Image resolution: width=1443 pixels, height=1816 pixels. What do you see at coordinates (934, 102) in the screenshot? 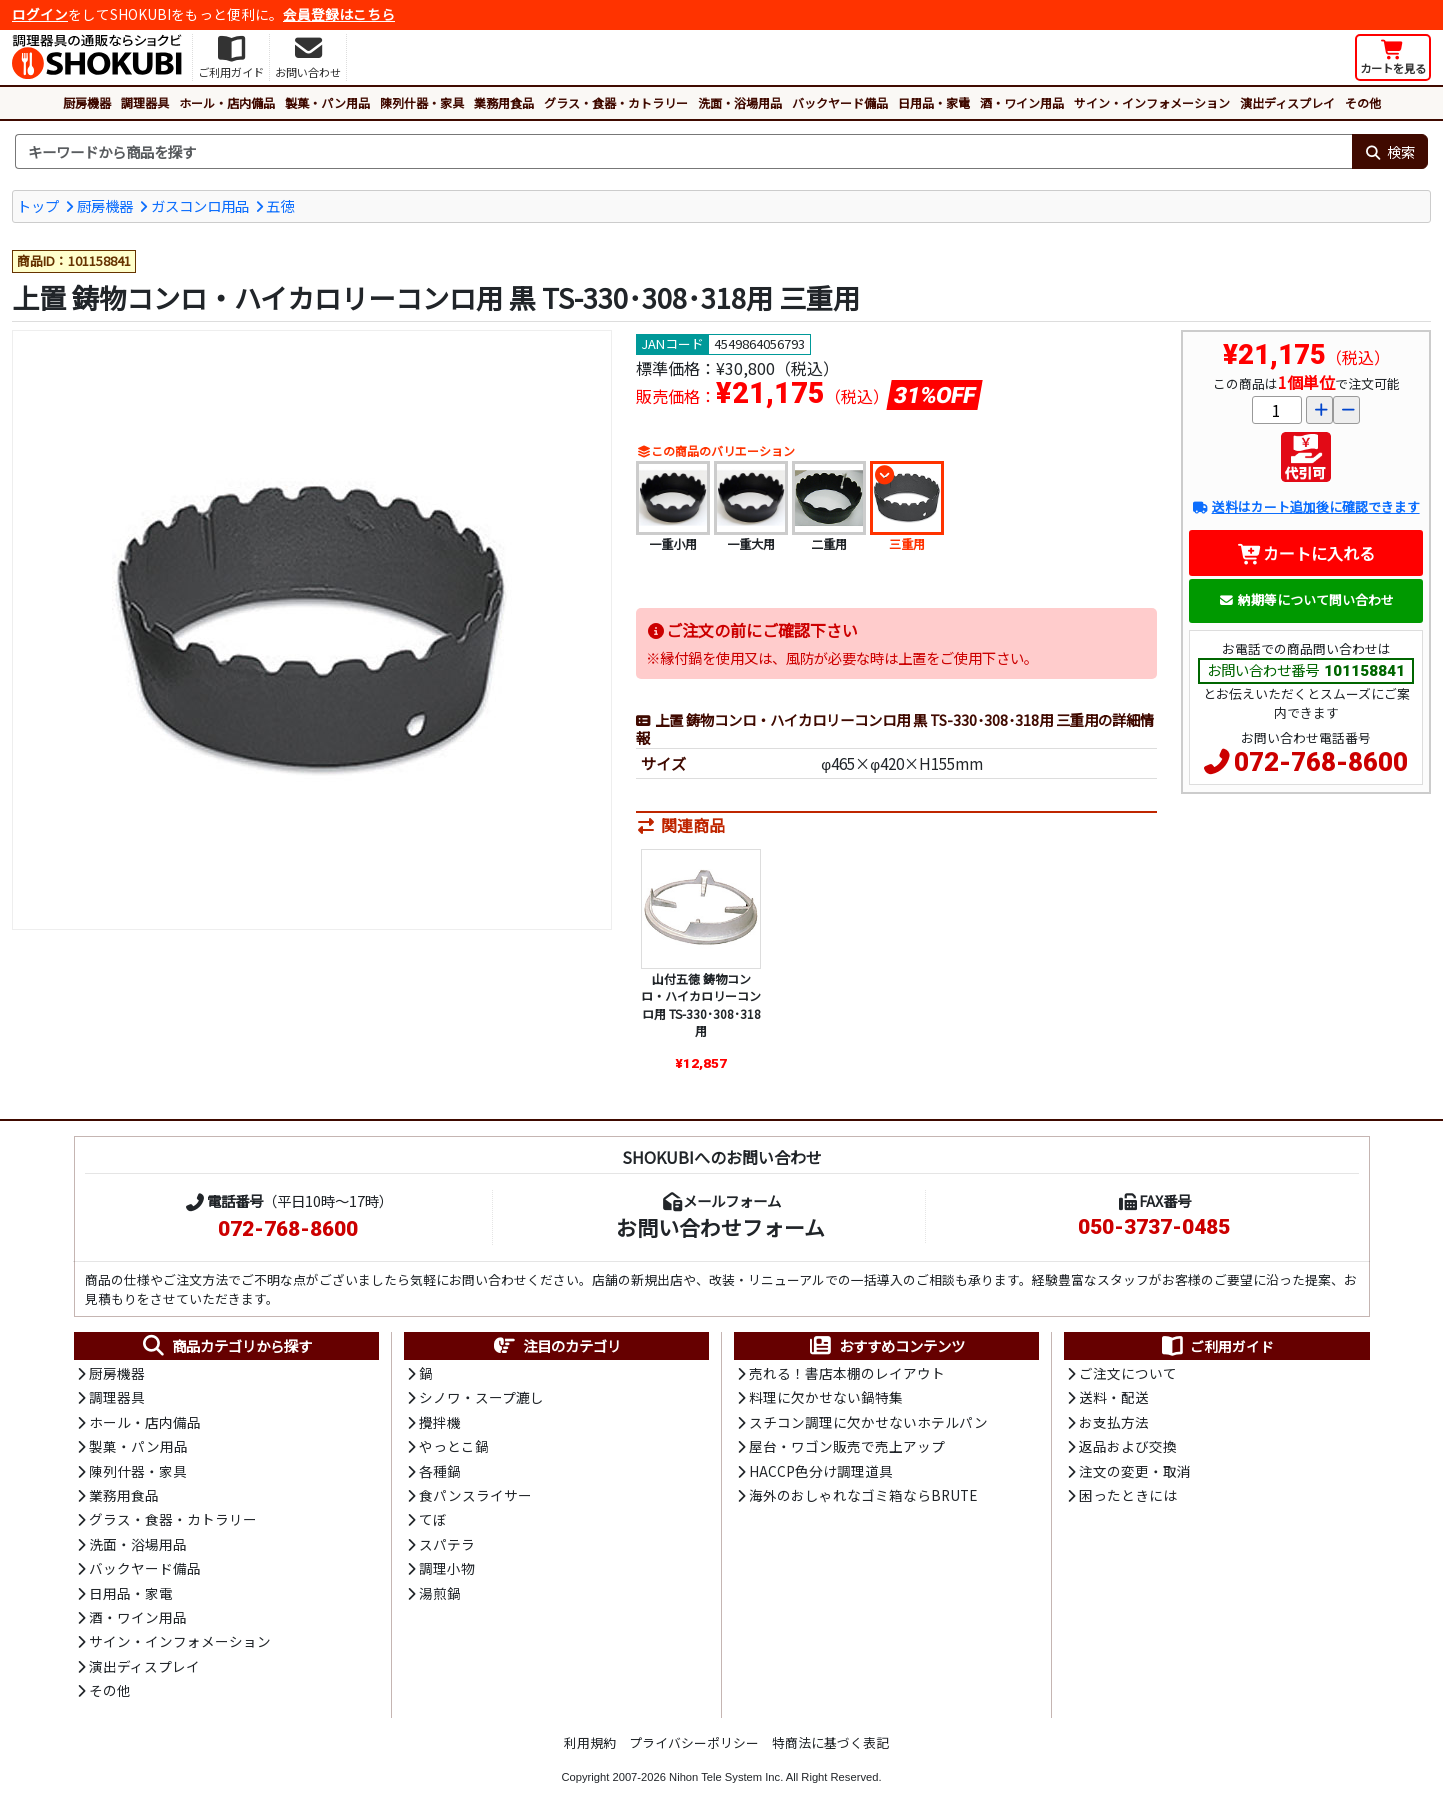
I see `日用品・家電` at bounding box center [934, 102].